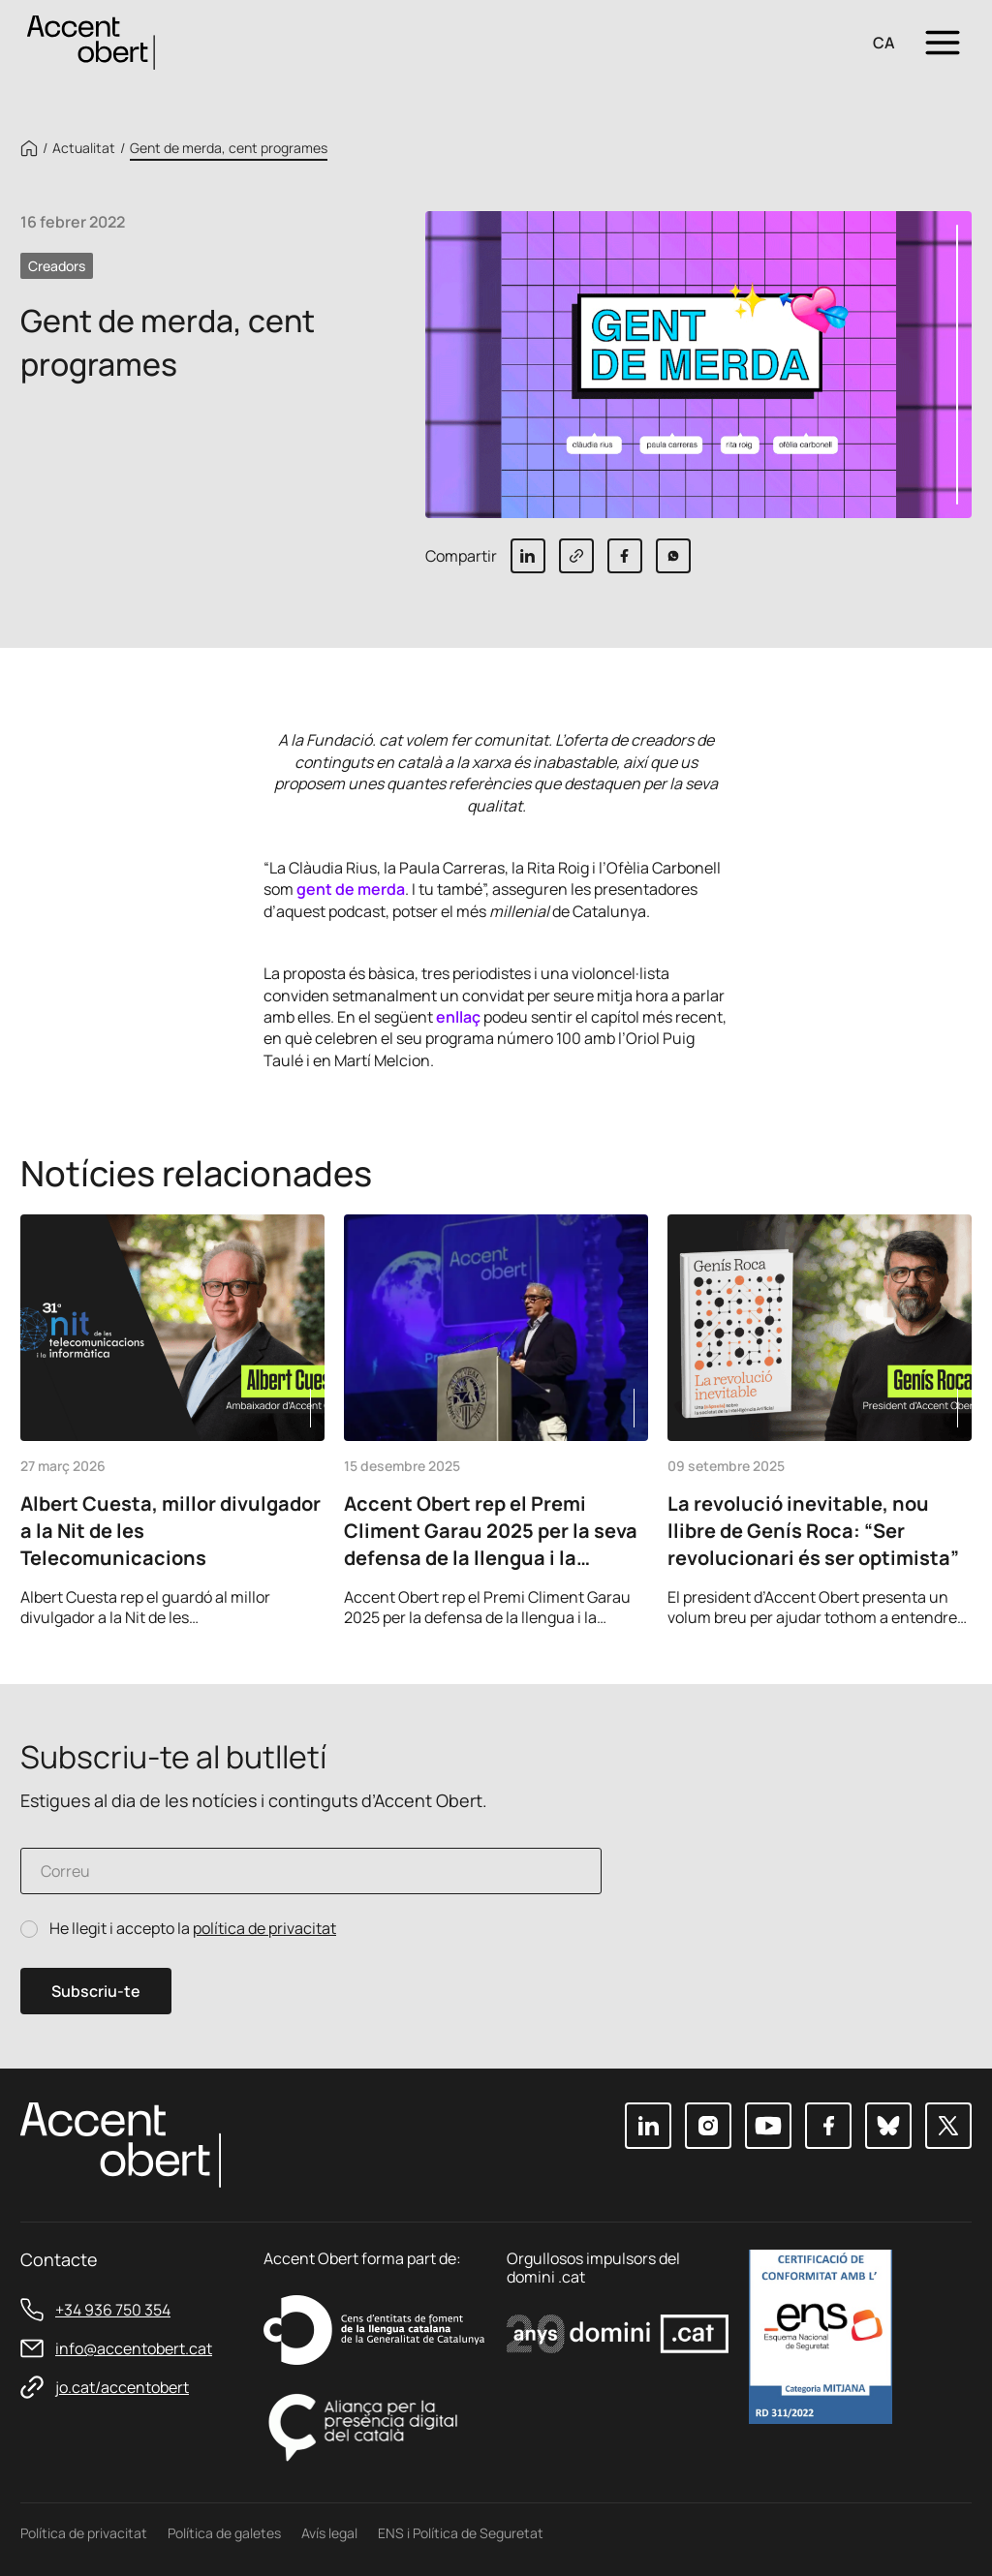  I want to click on Política de privacitat, so click(83, 2533).